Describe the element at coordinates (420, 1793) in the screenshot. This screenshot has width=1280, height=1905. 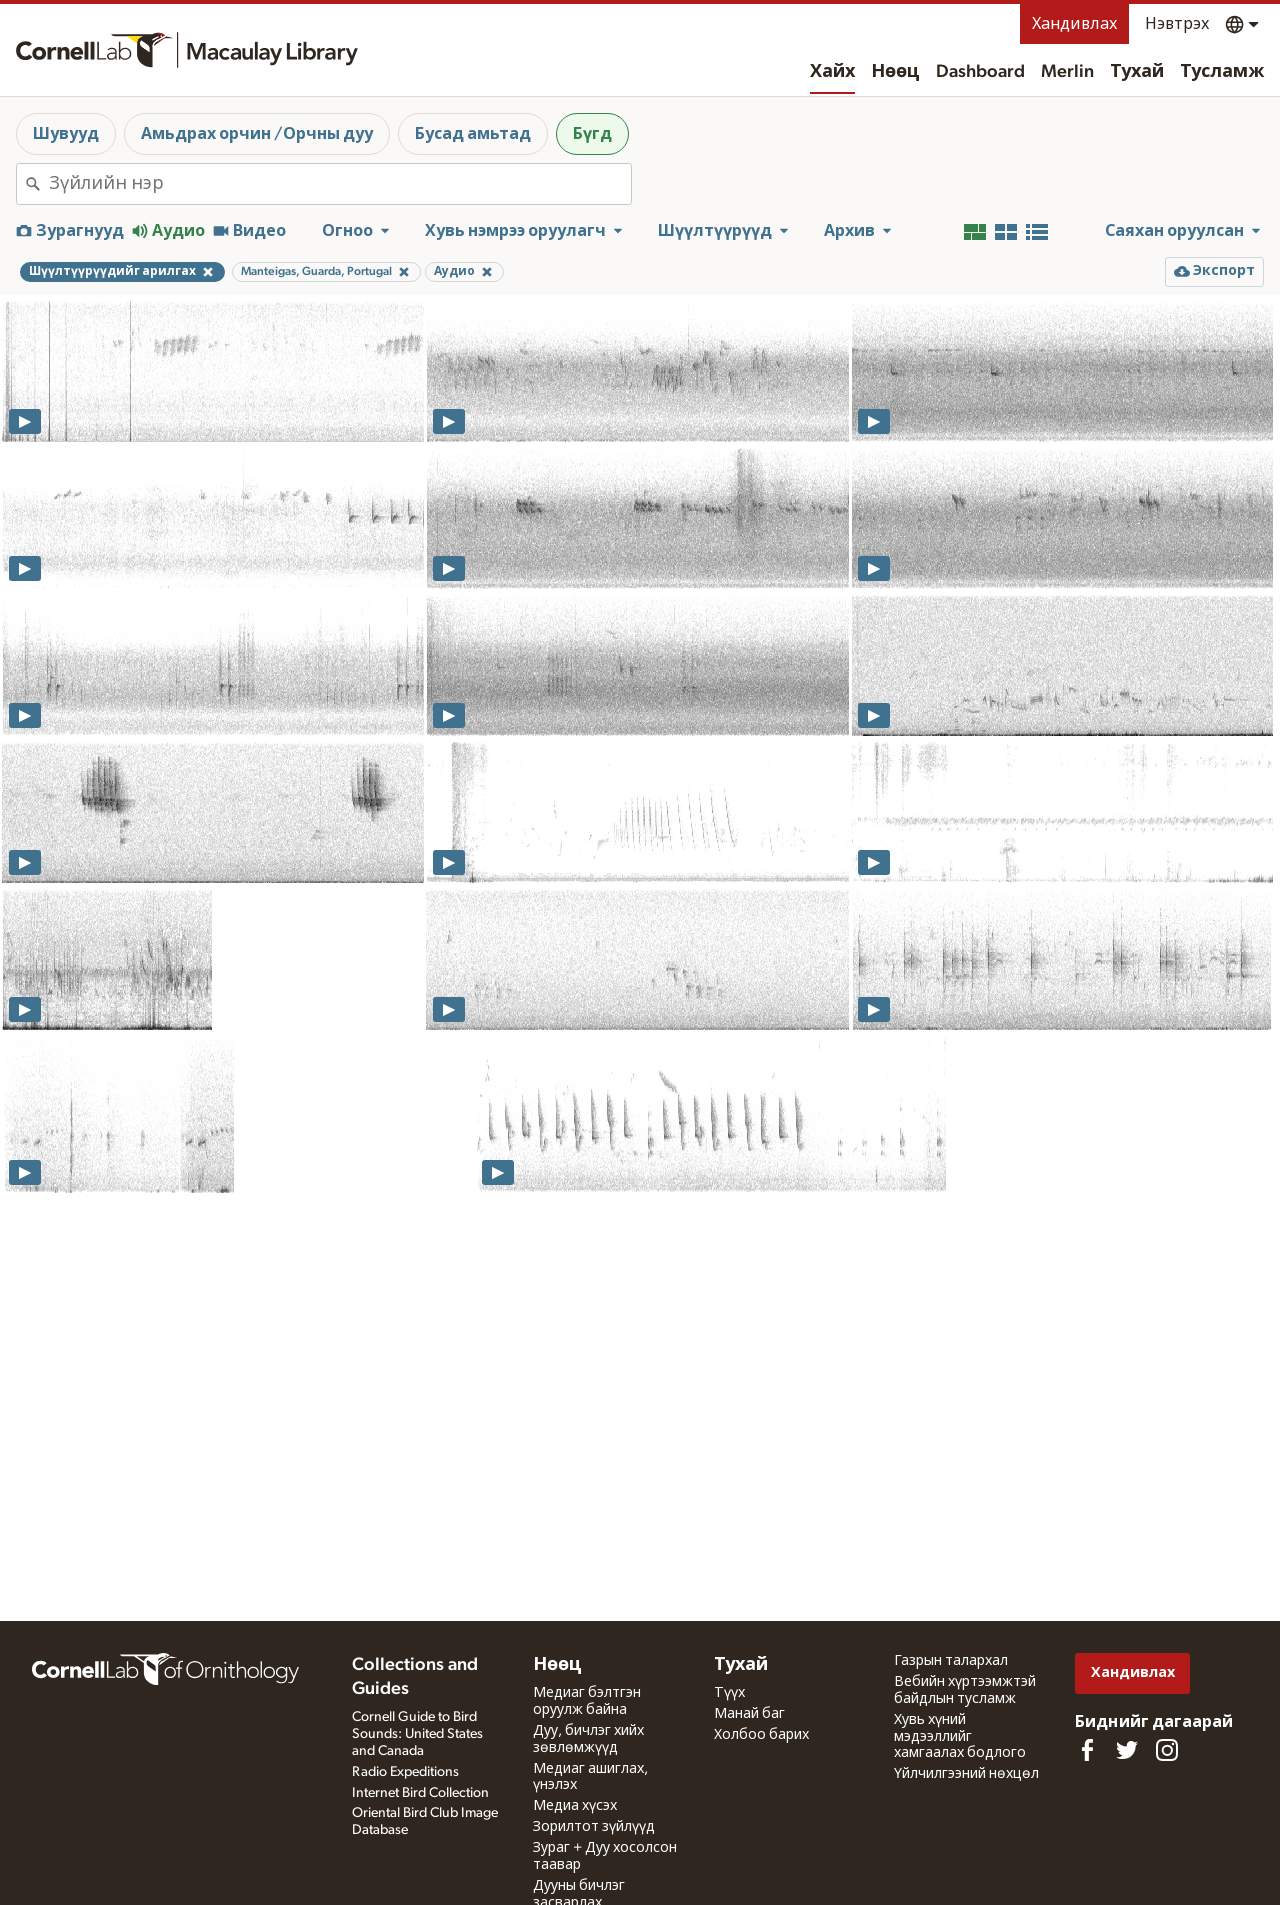
I see `Internet Bird Collection` at that location.